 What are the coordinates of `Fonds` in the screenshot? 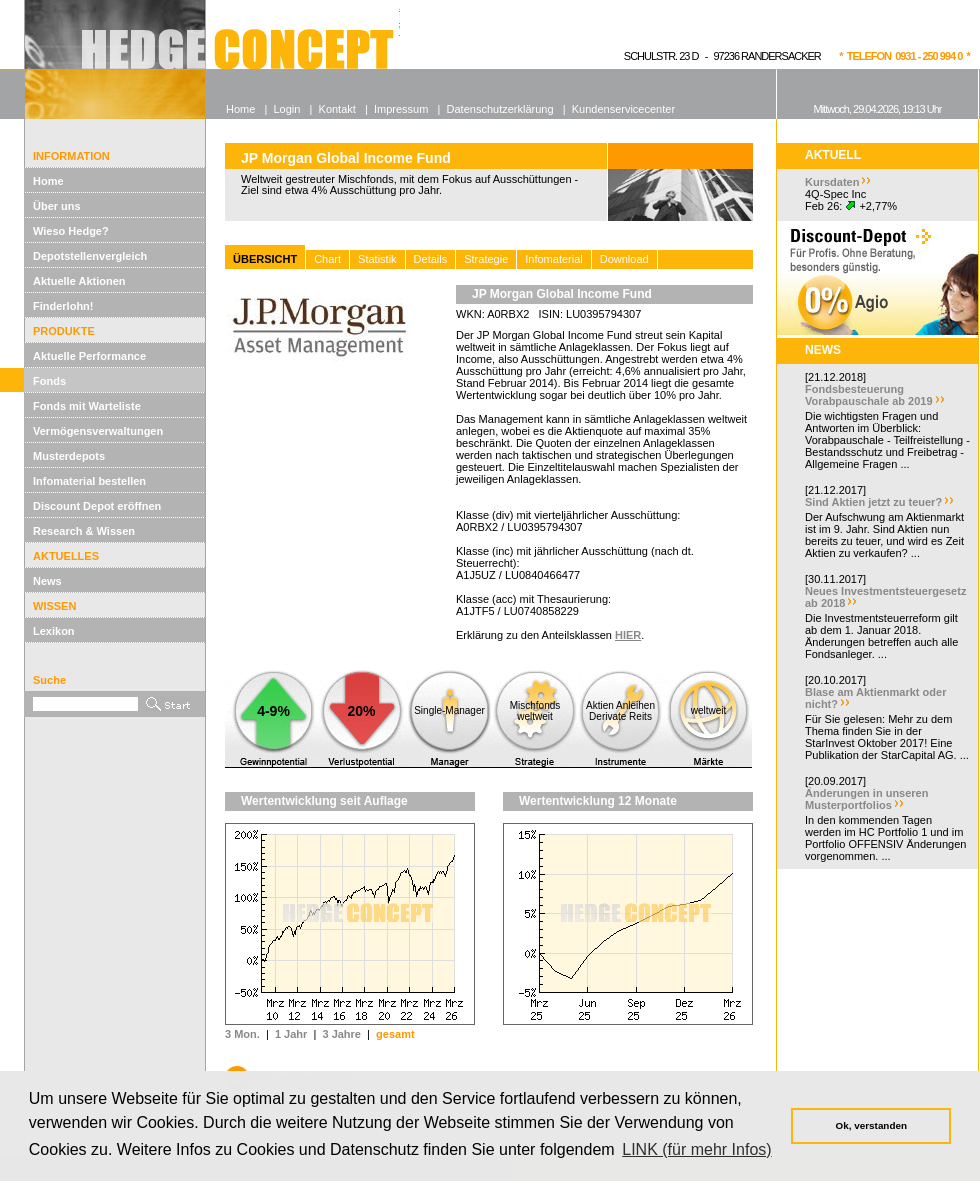 It's located at (49, 381).